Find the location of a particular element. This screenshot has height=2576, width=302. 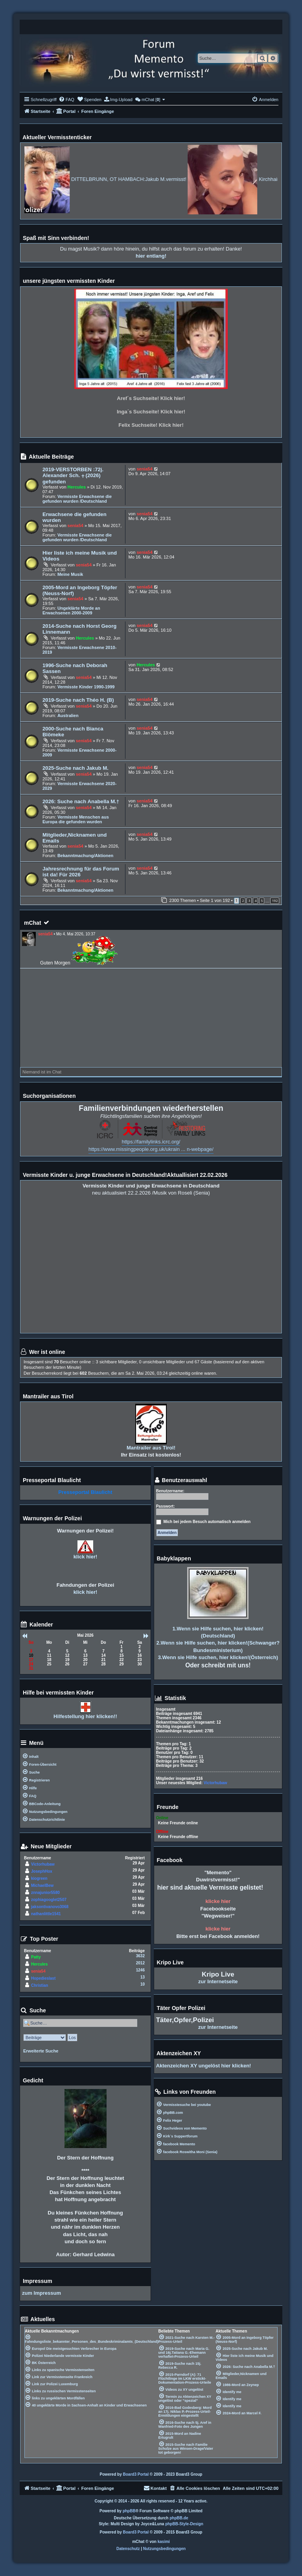

phpBB is located at coordinates (129, 2511).